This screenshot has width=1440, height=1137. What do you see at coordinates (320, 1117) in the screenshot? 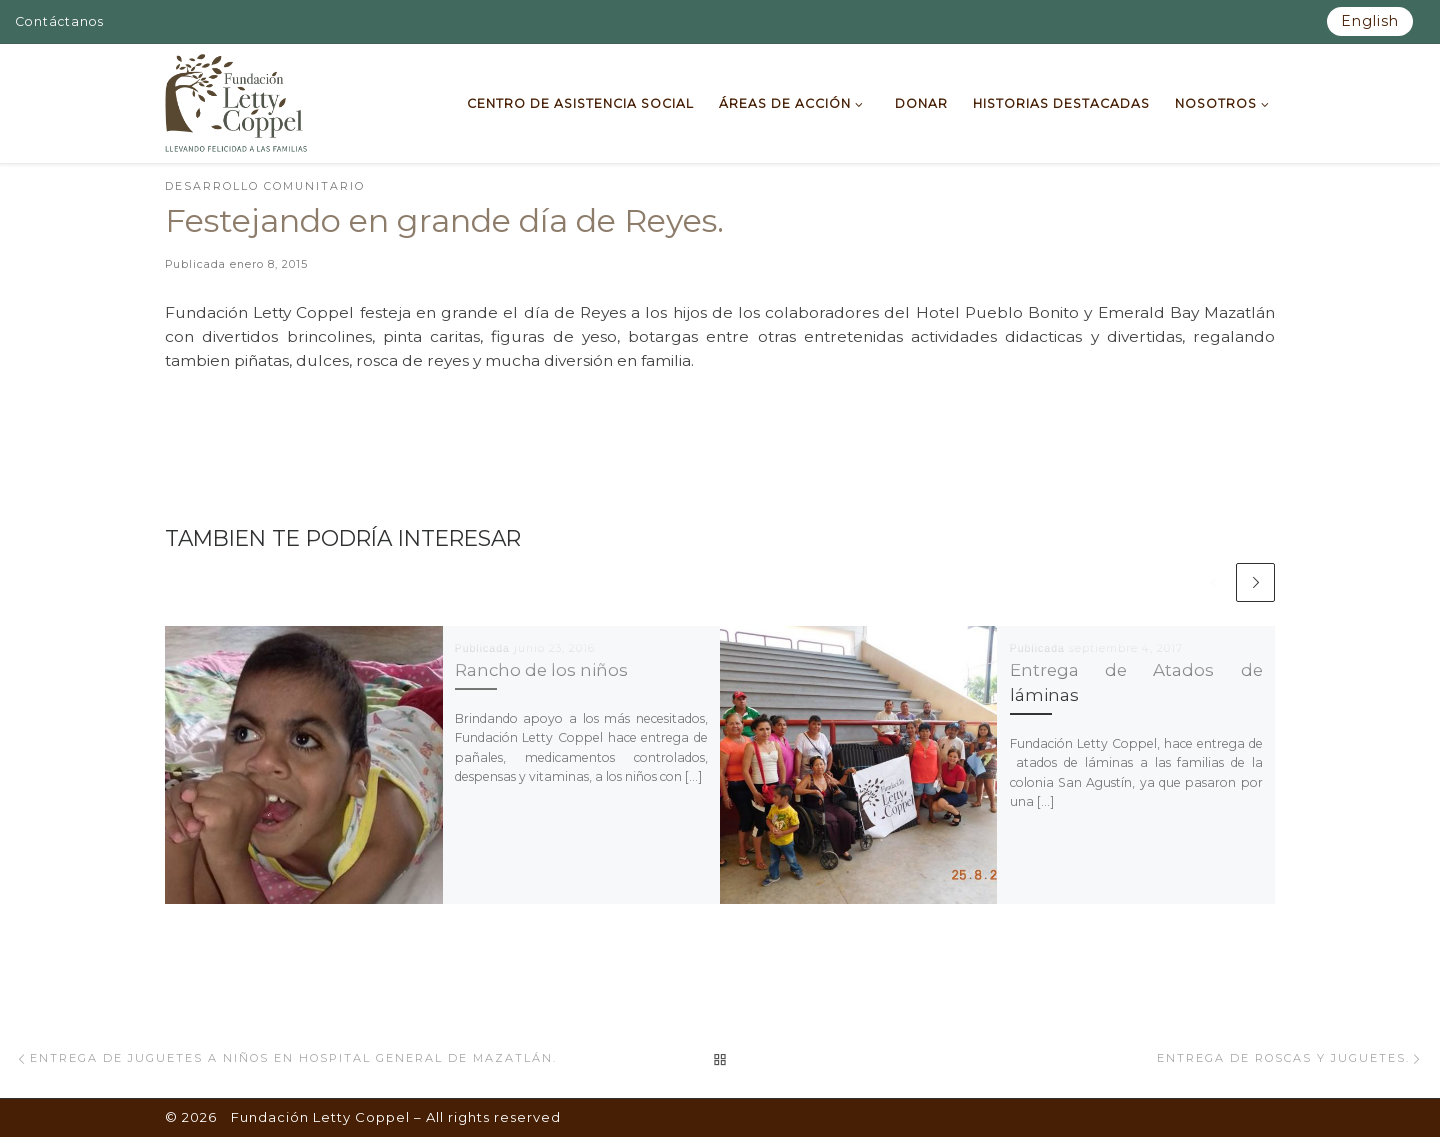
I see `Fundación Letty Coppel` at bounding box center [320, 1117].